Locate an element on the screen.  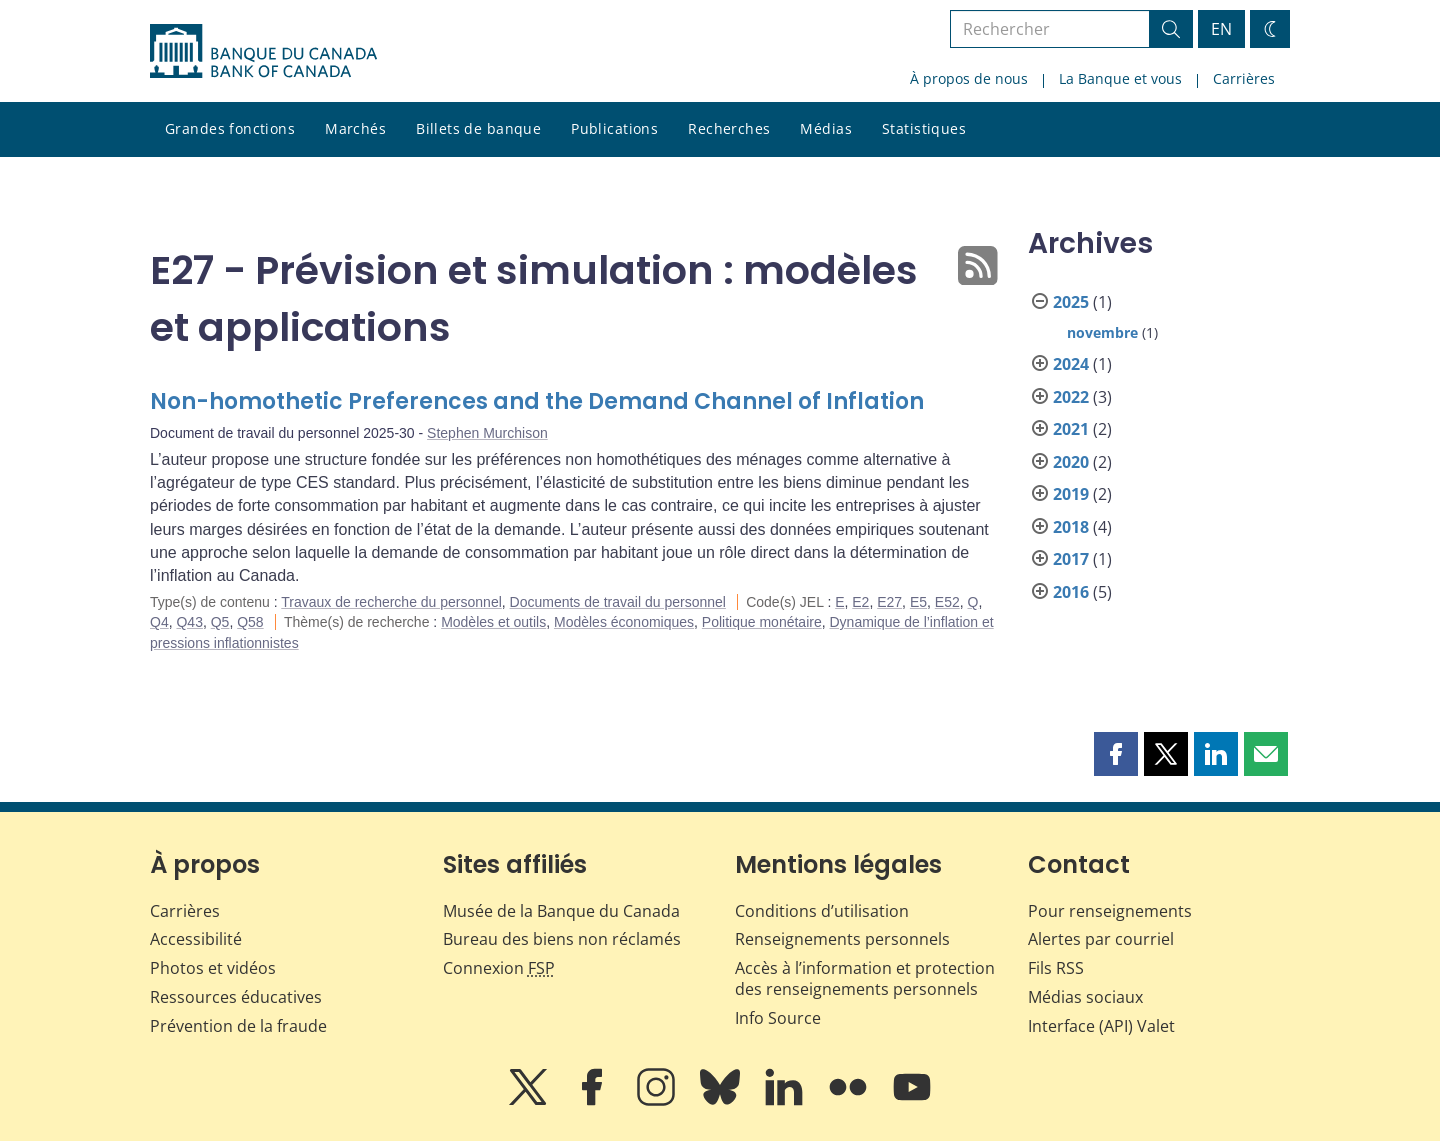
2022 is located at coordinates (1071, 397).